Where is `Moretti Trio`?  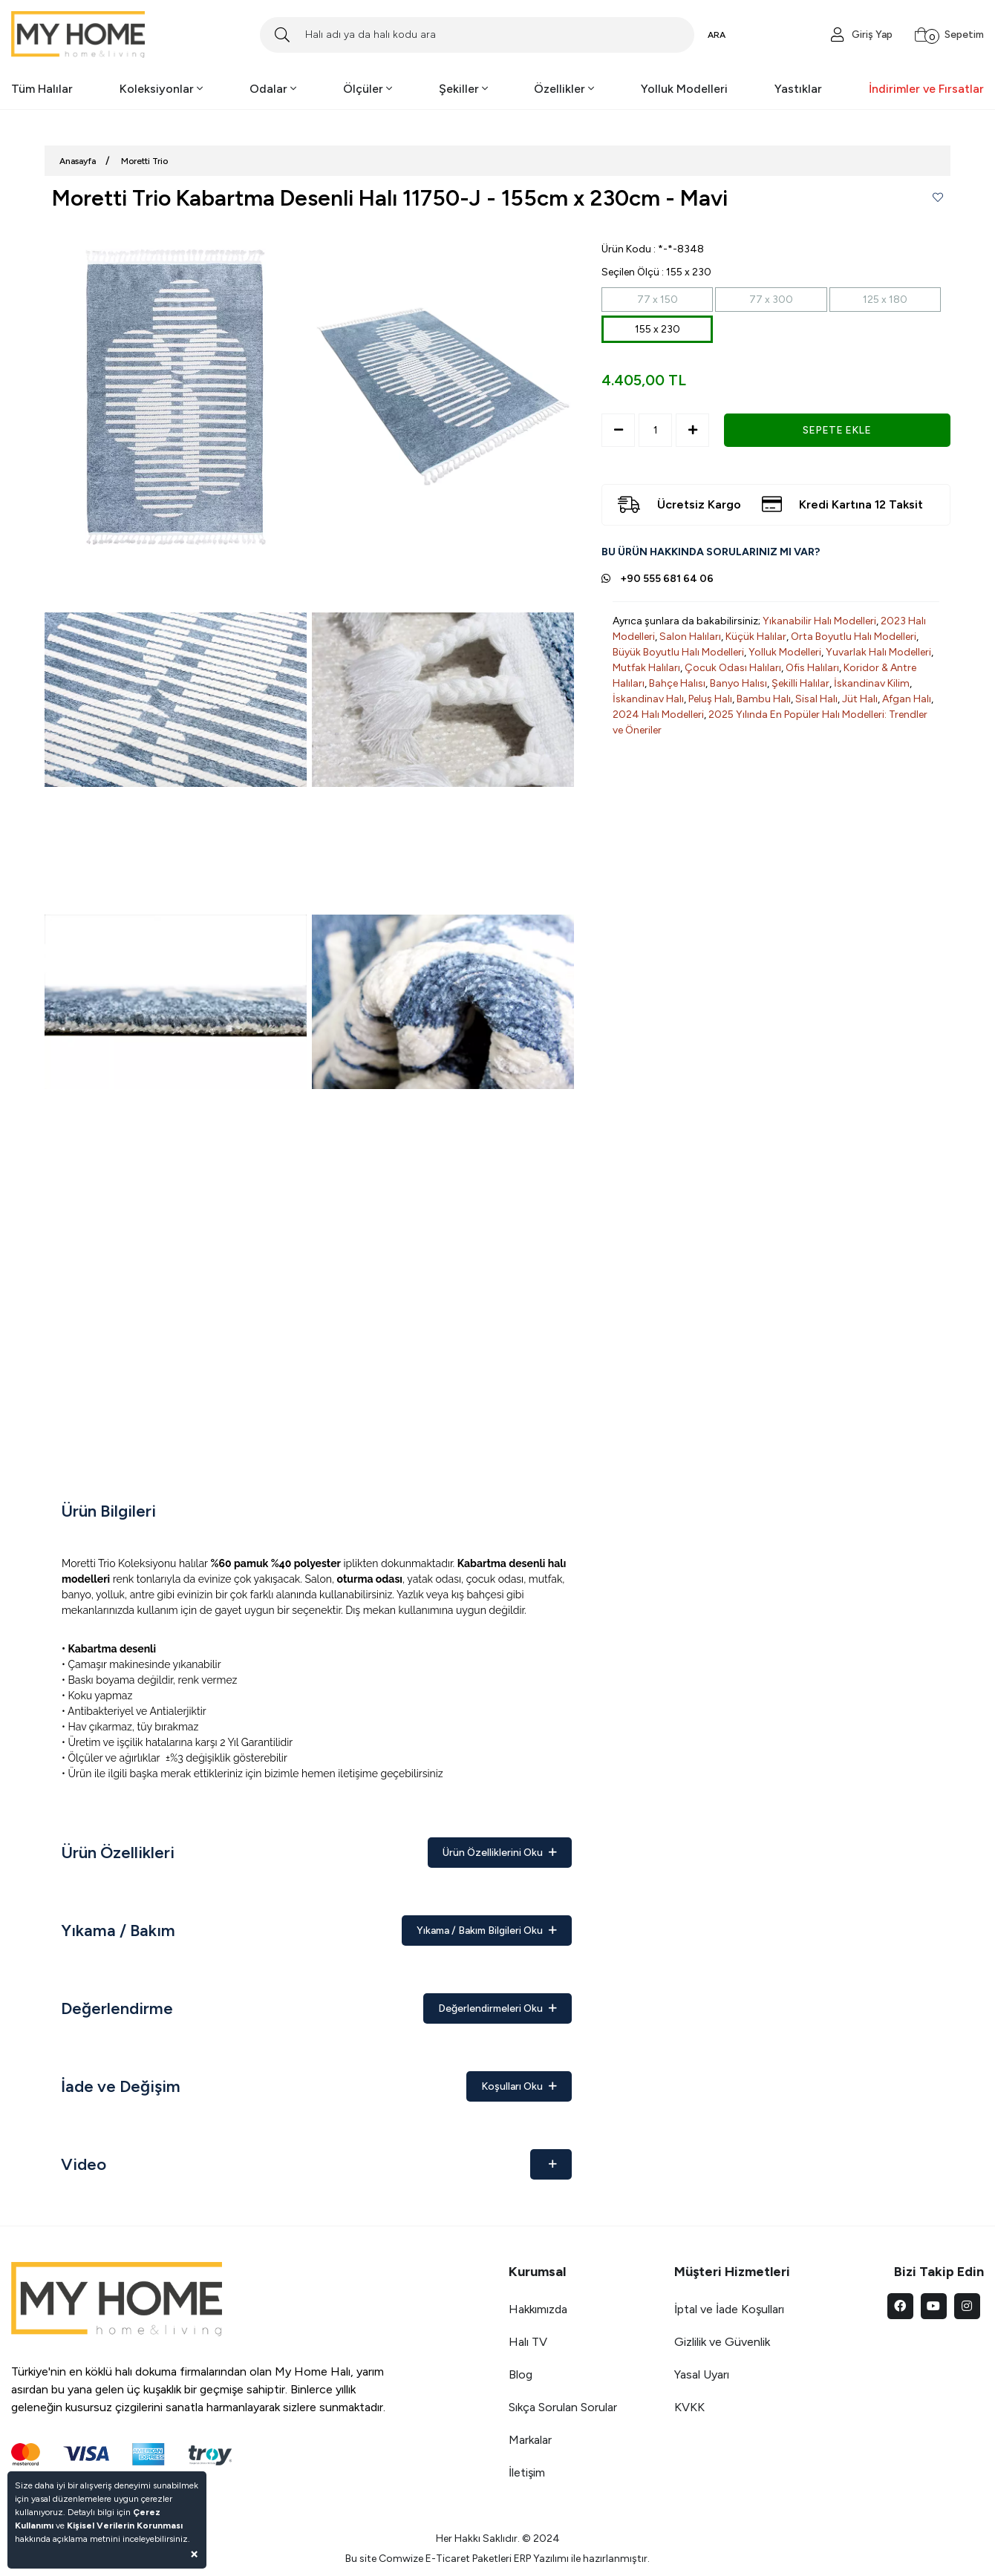
Moretti Trio is located at coordinates (144, 161).